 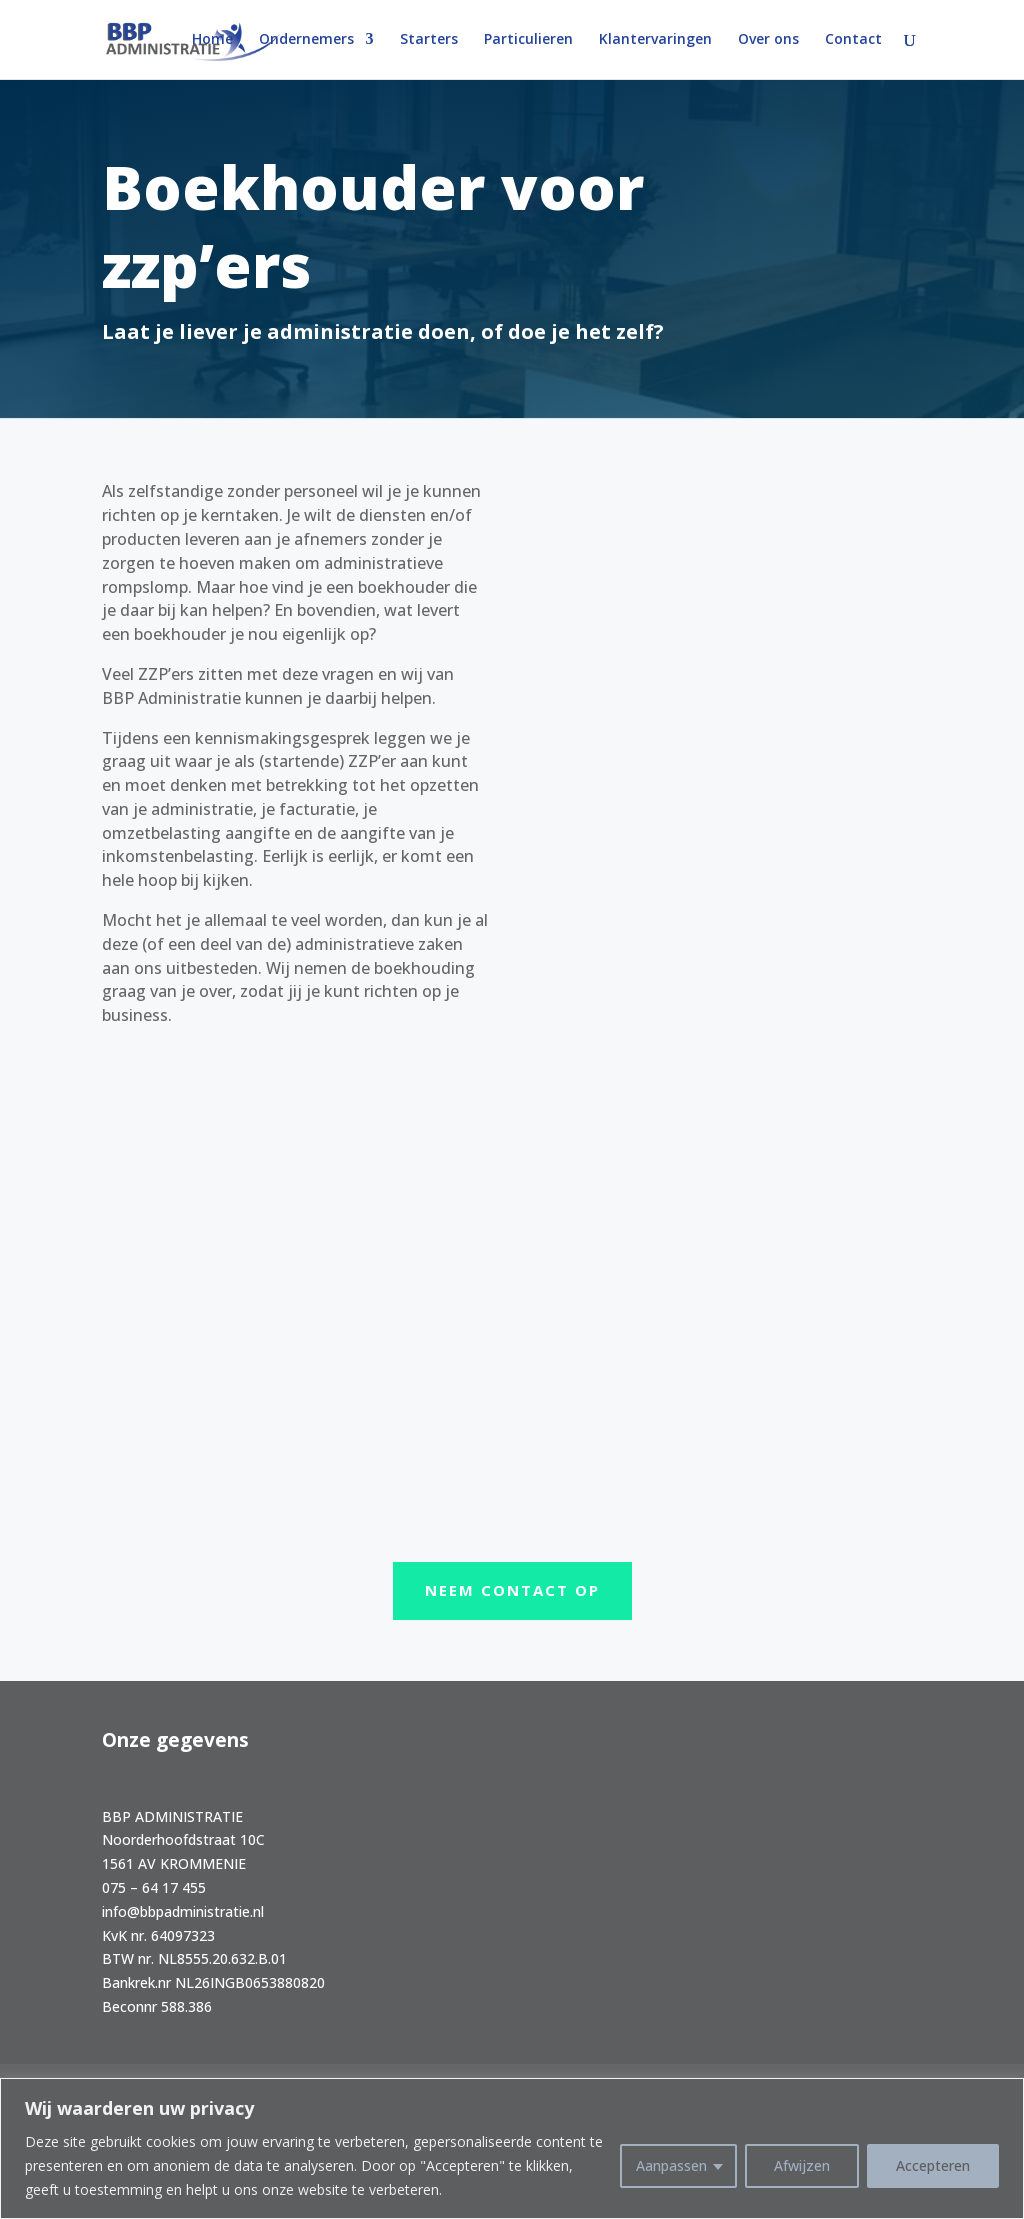 I want to click on Aanpassen, so click(x=671, y=2165).